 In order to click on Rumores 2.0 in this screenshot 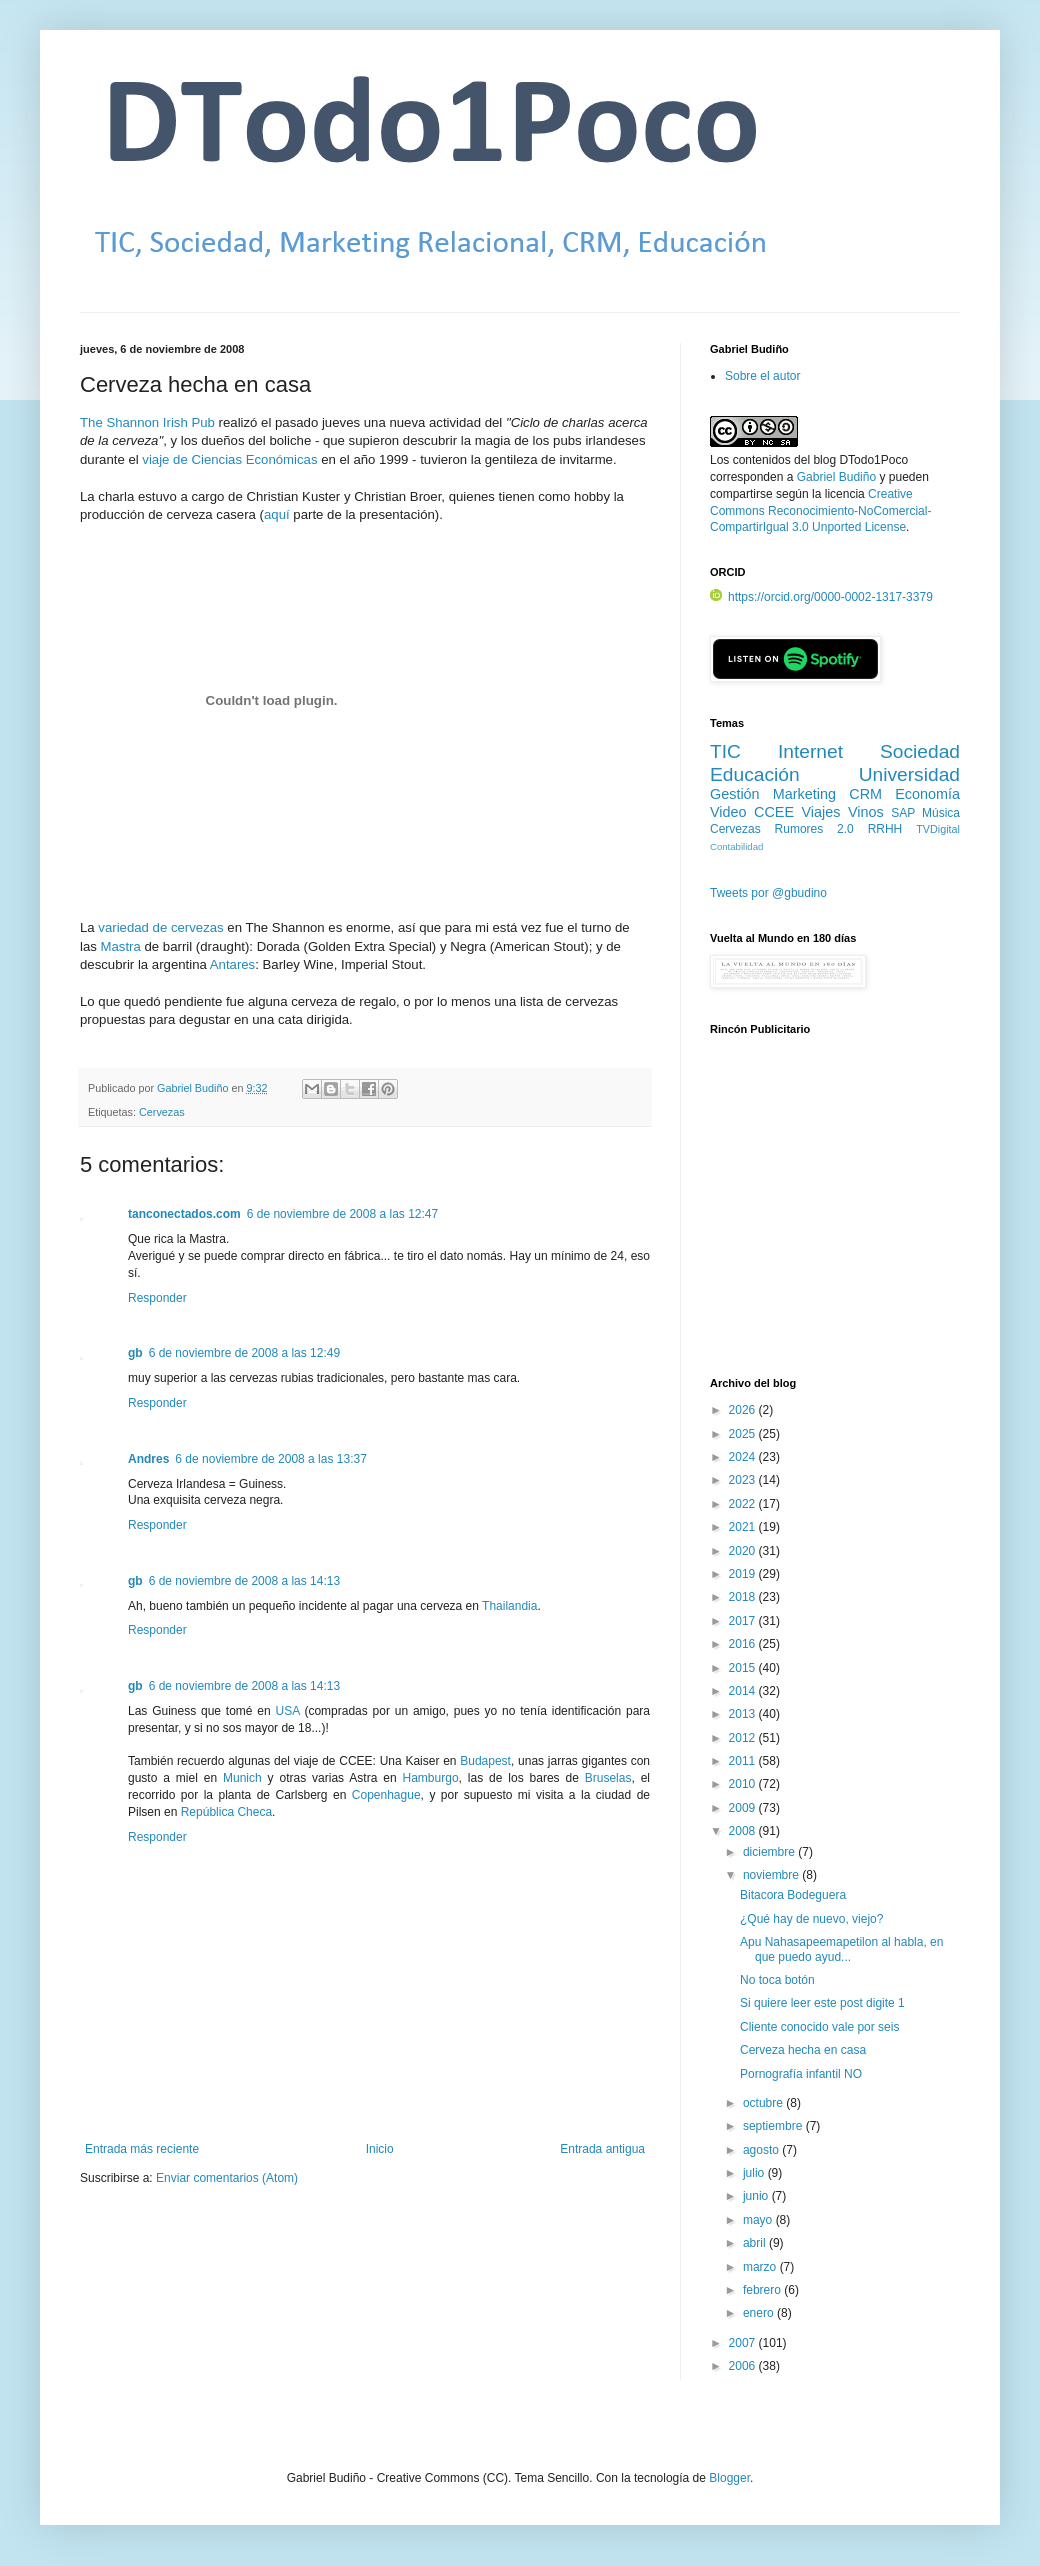, I will do `click(814, 829)`.